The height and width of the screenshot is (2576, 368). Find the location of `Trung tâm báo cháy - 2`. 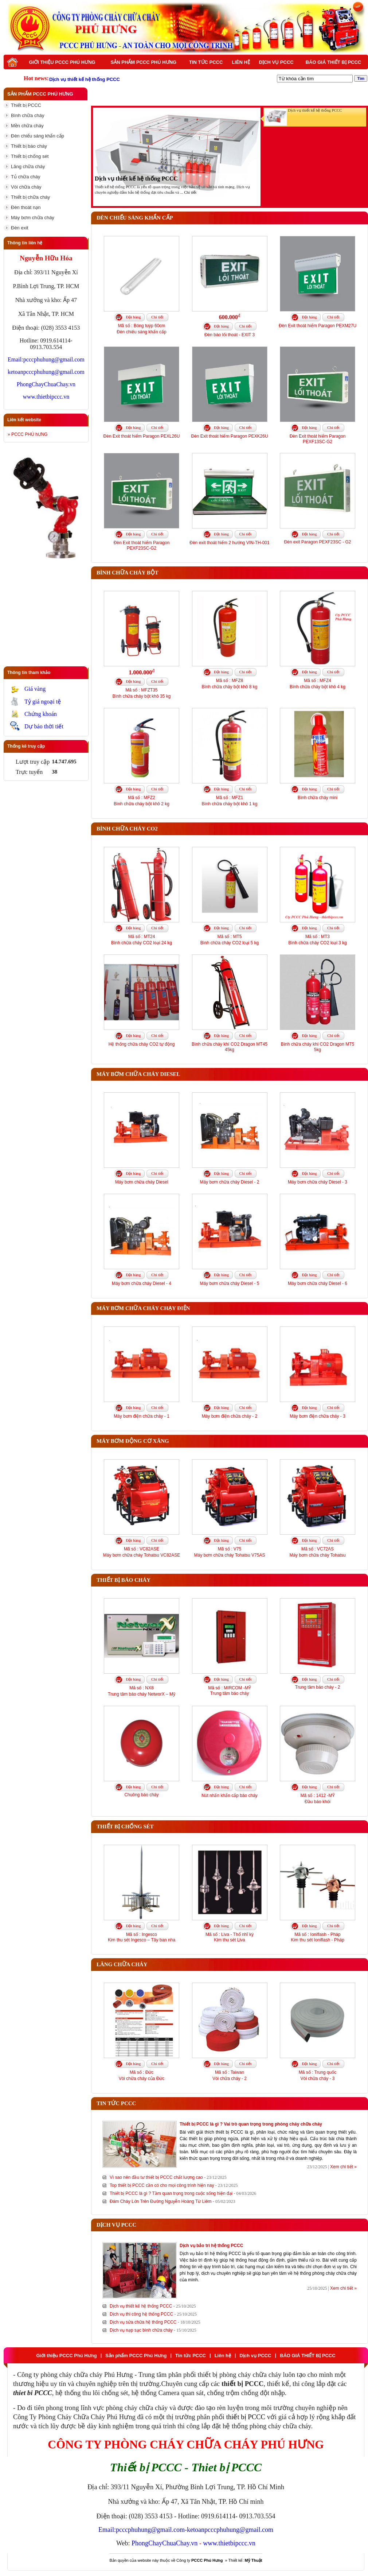

Trung tâm báo cháy - 2 is located at coordinates (317, 1687).